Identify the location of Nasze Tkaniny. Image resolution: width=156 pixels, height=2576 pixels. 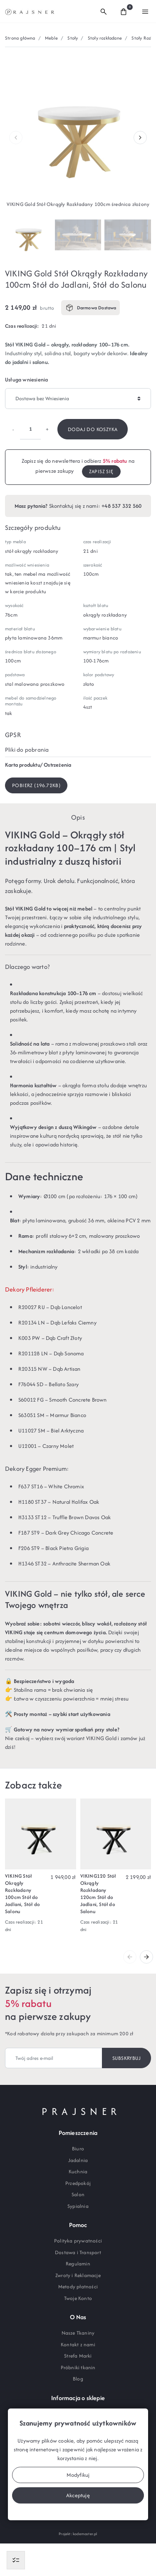
(78, 2332).